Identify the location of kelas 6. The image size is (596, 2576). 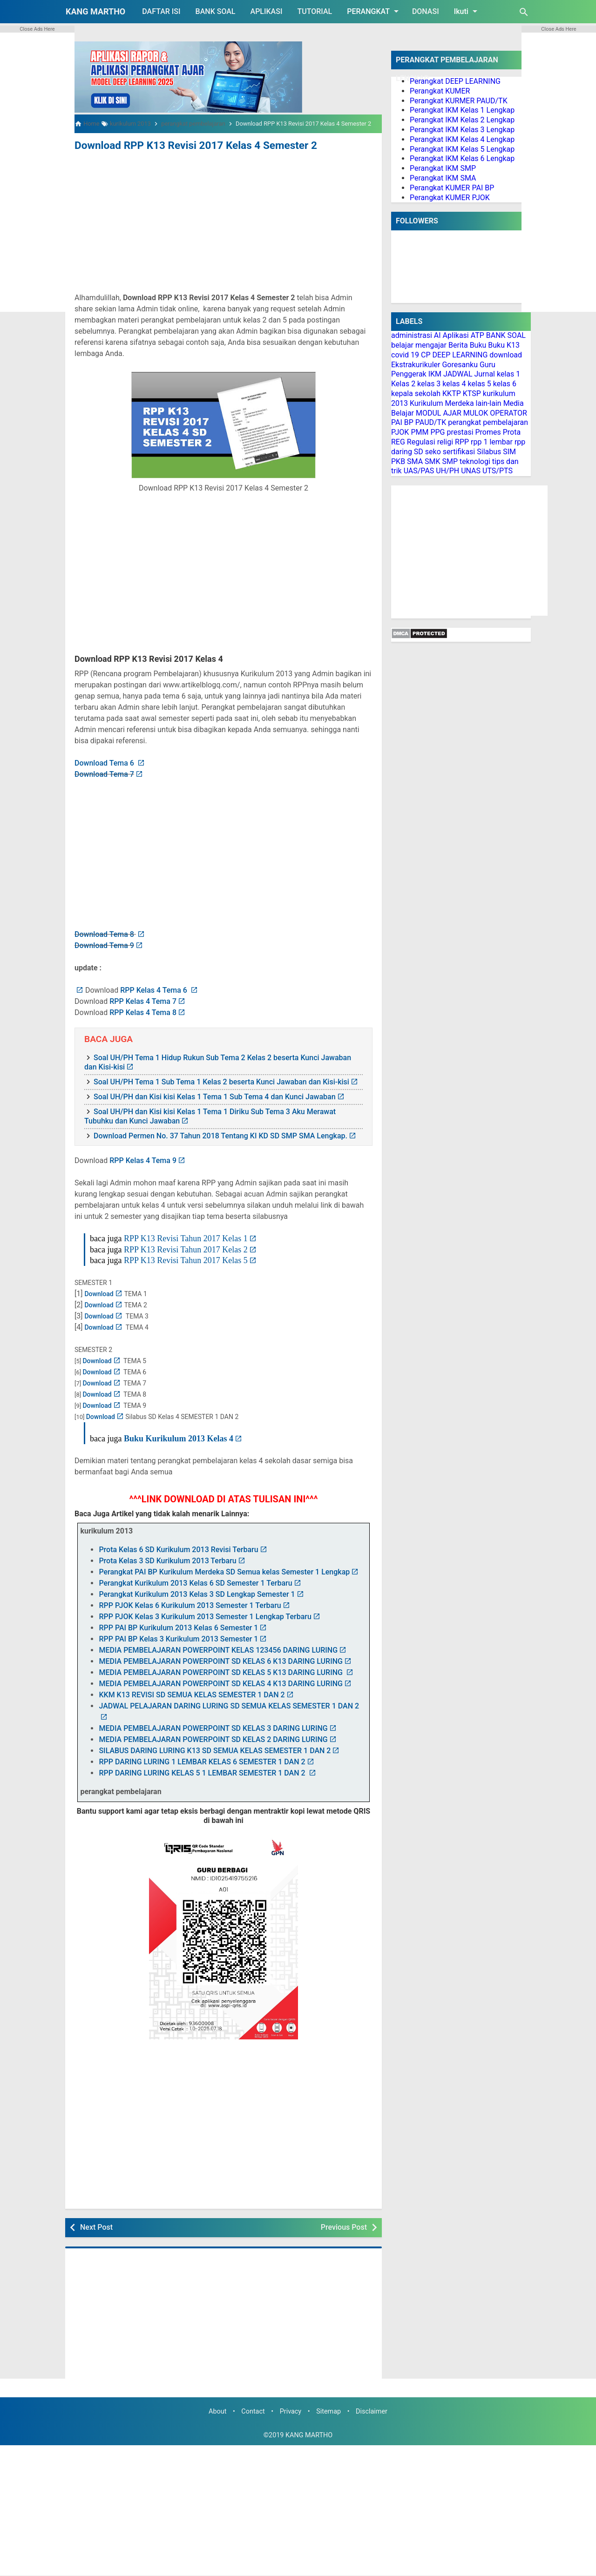
(504, 383).